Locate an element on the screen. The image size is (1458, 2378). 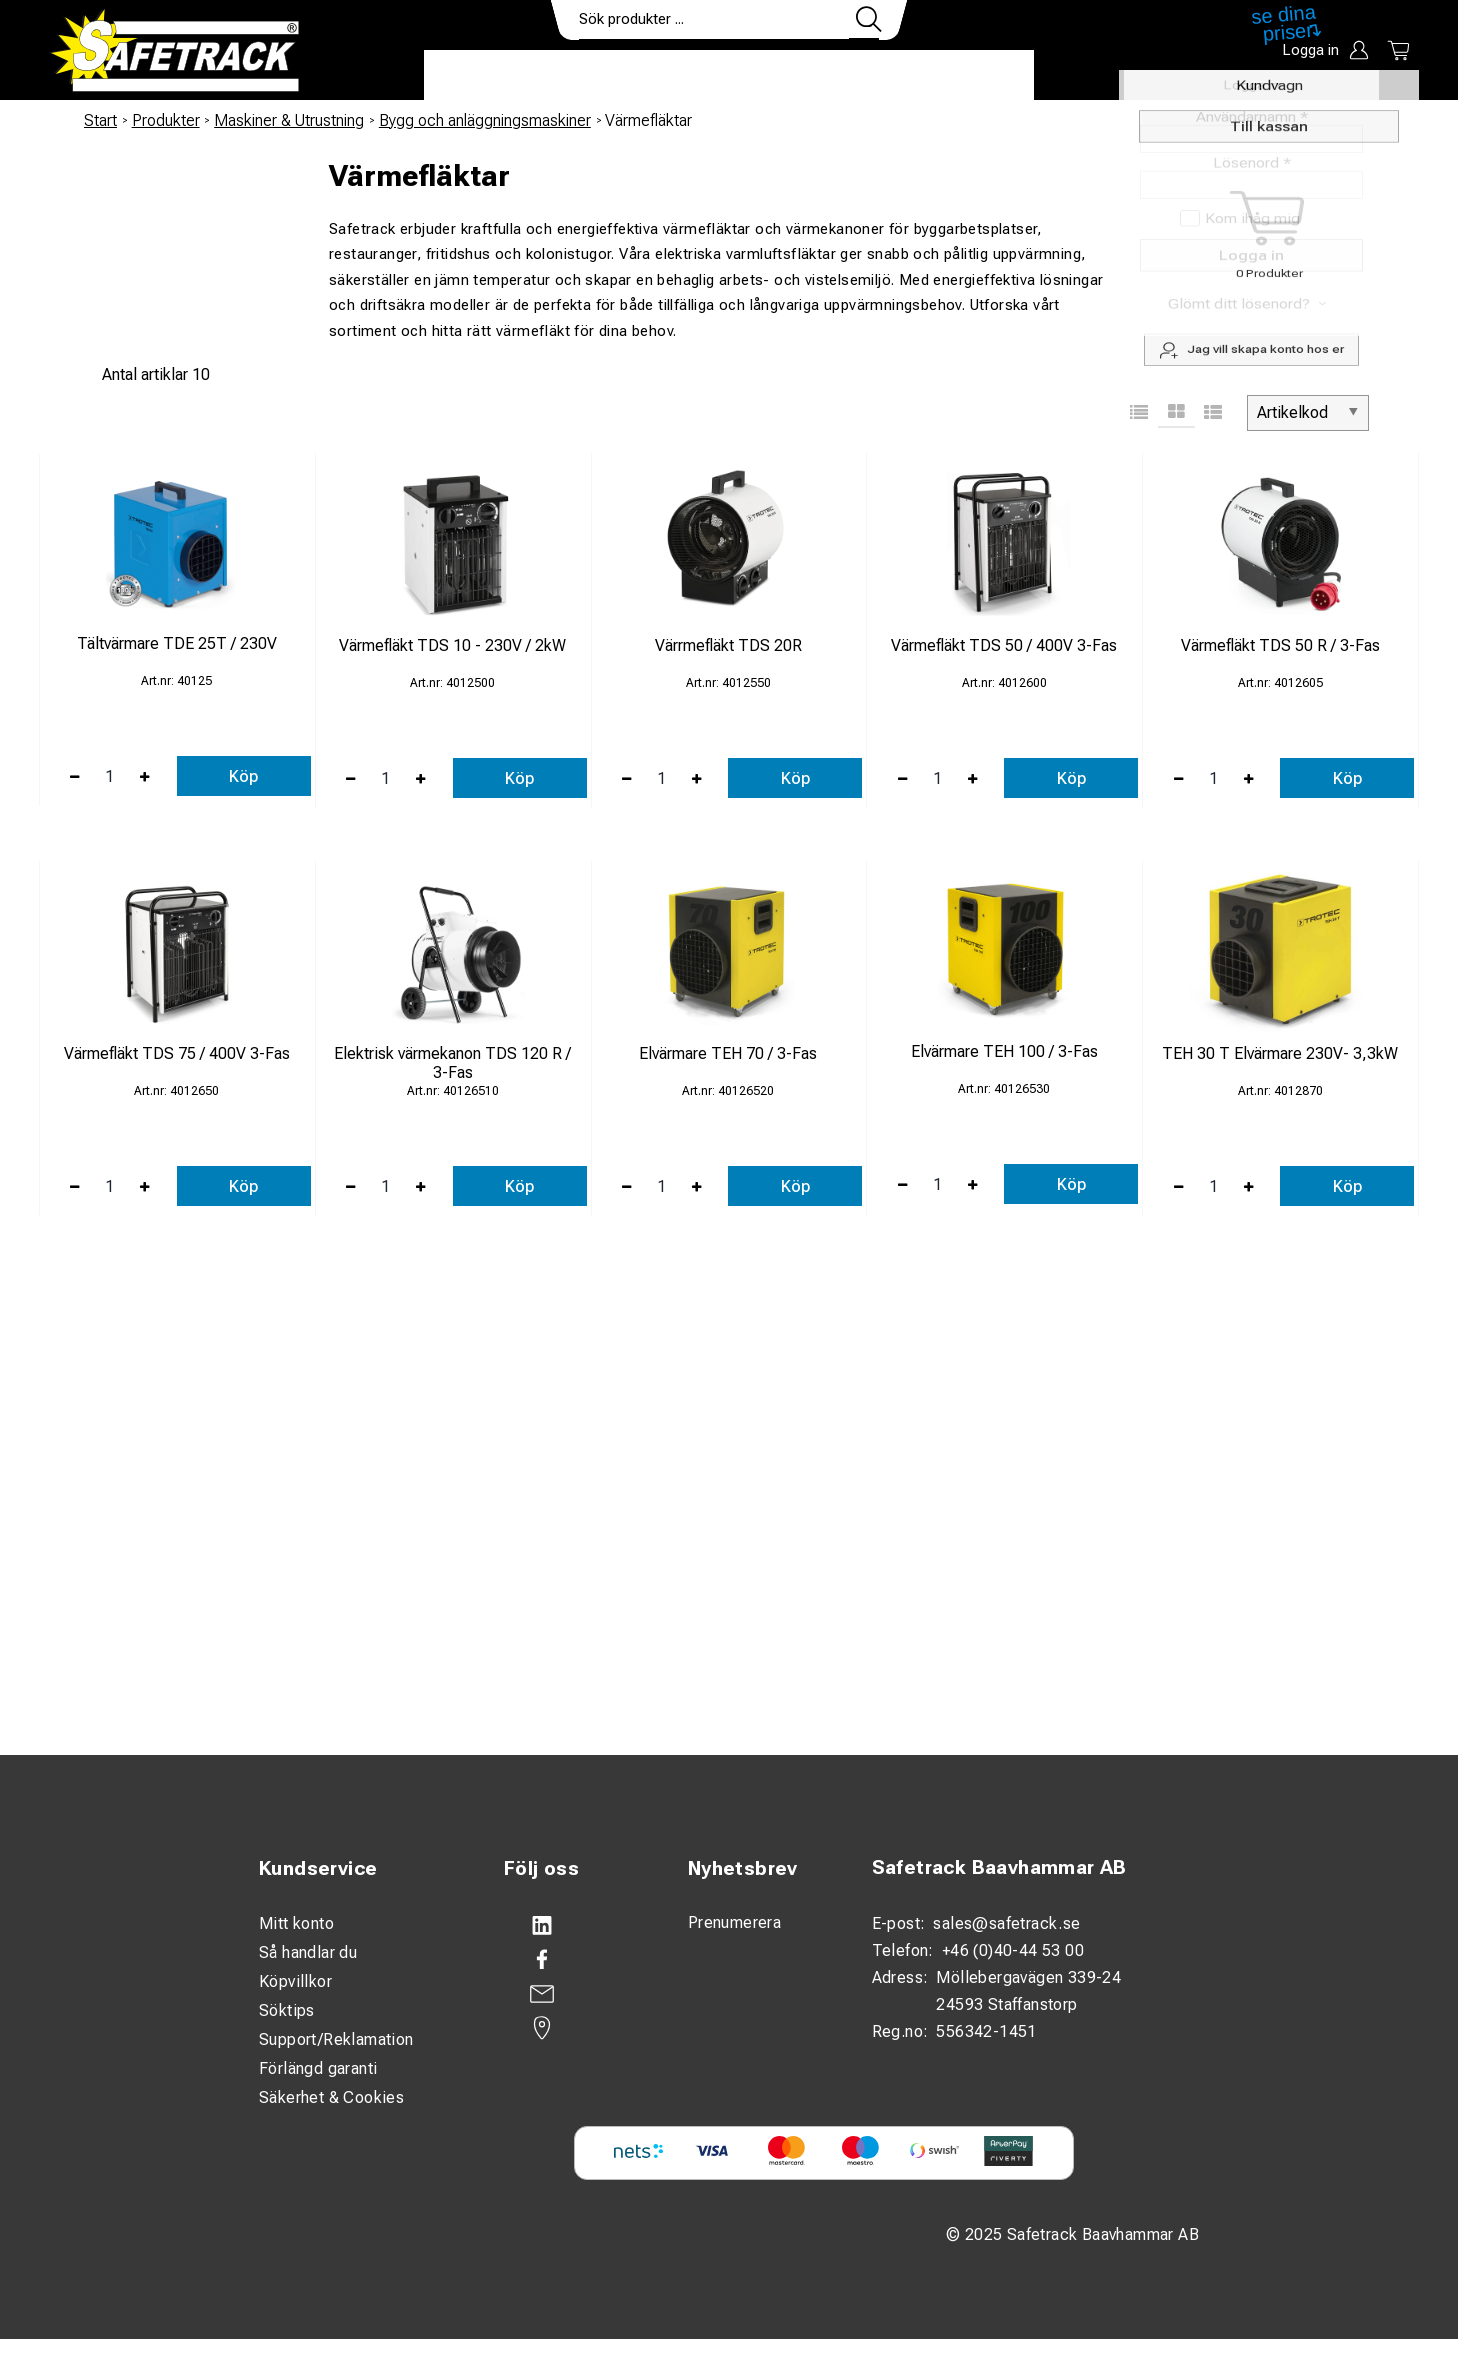
Värmefläkt TDS 10 - 230V / 2kW is located at coordinates (452, 645).